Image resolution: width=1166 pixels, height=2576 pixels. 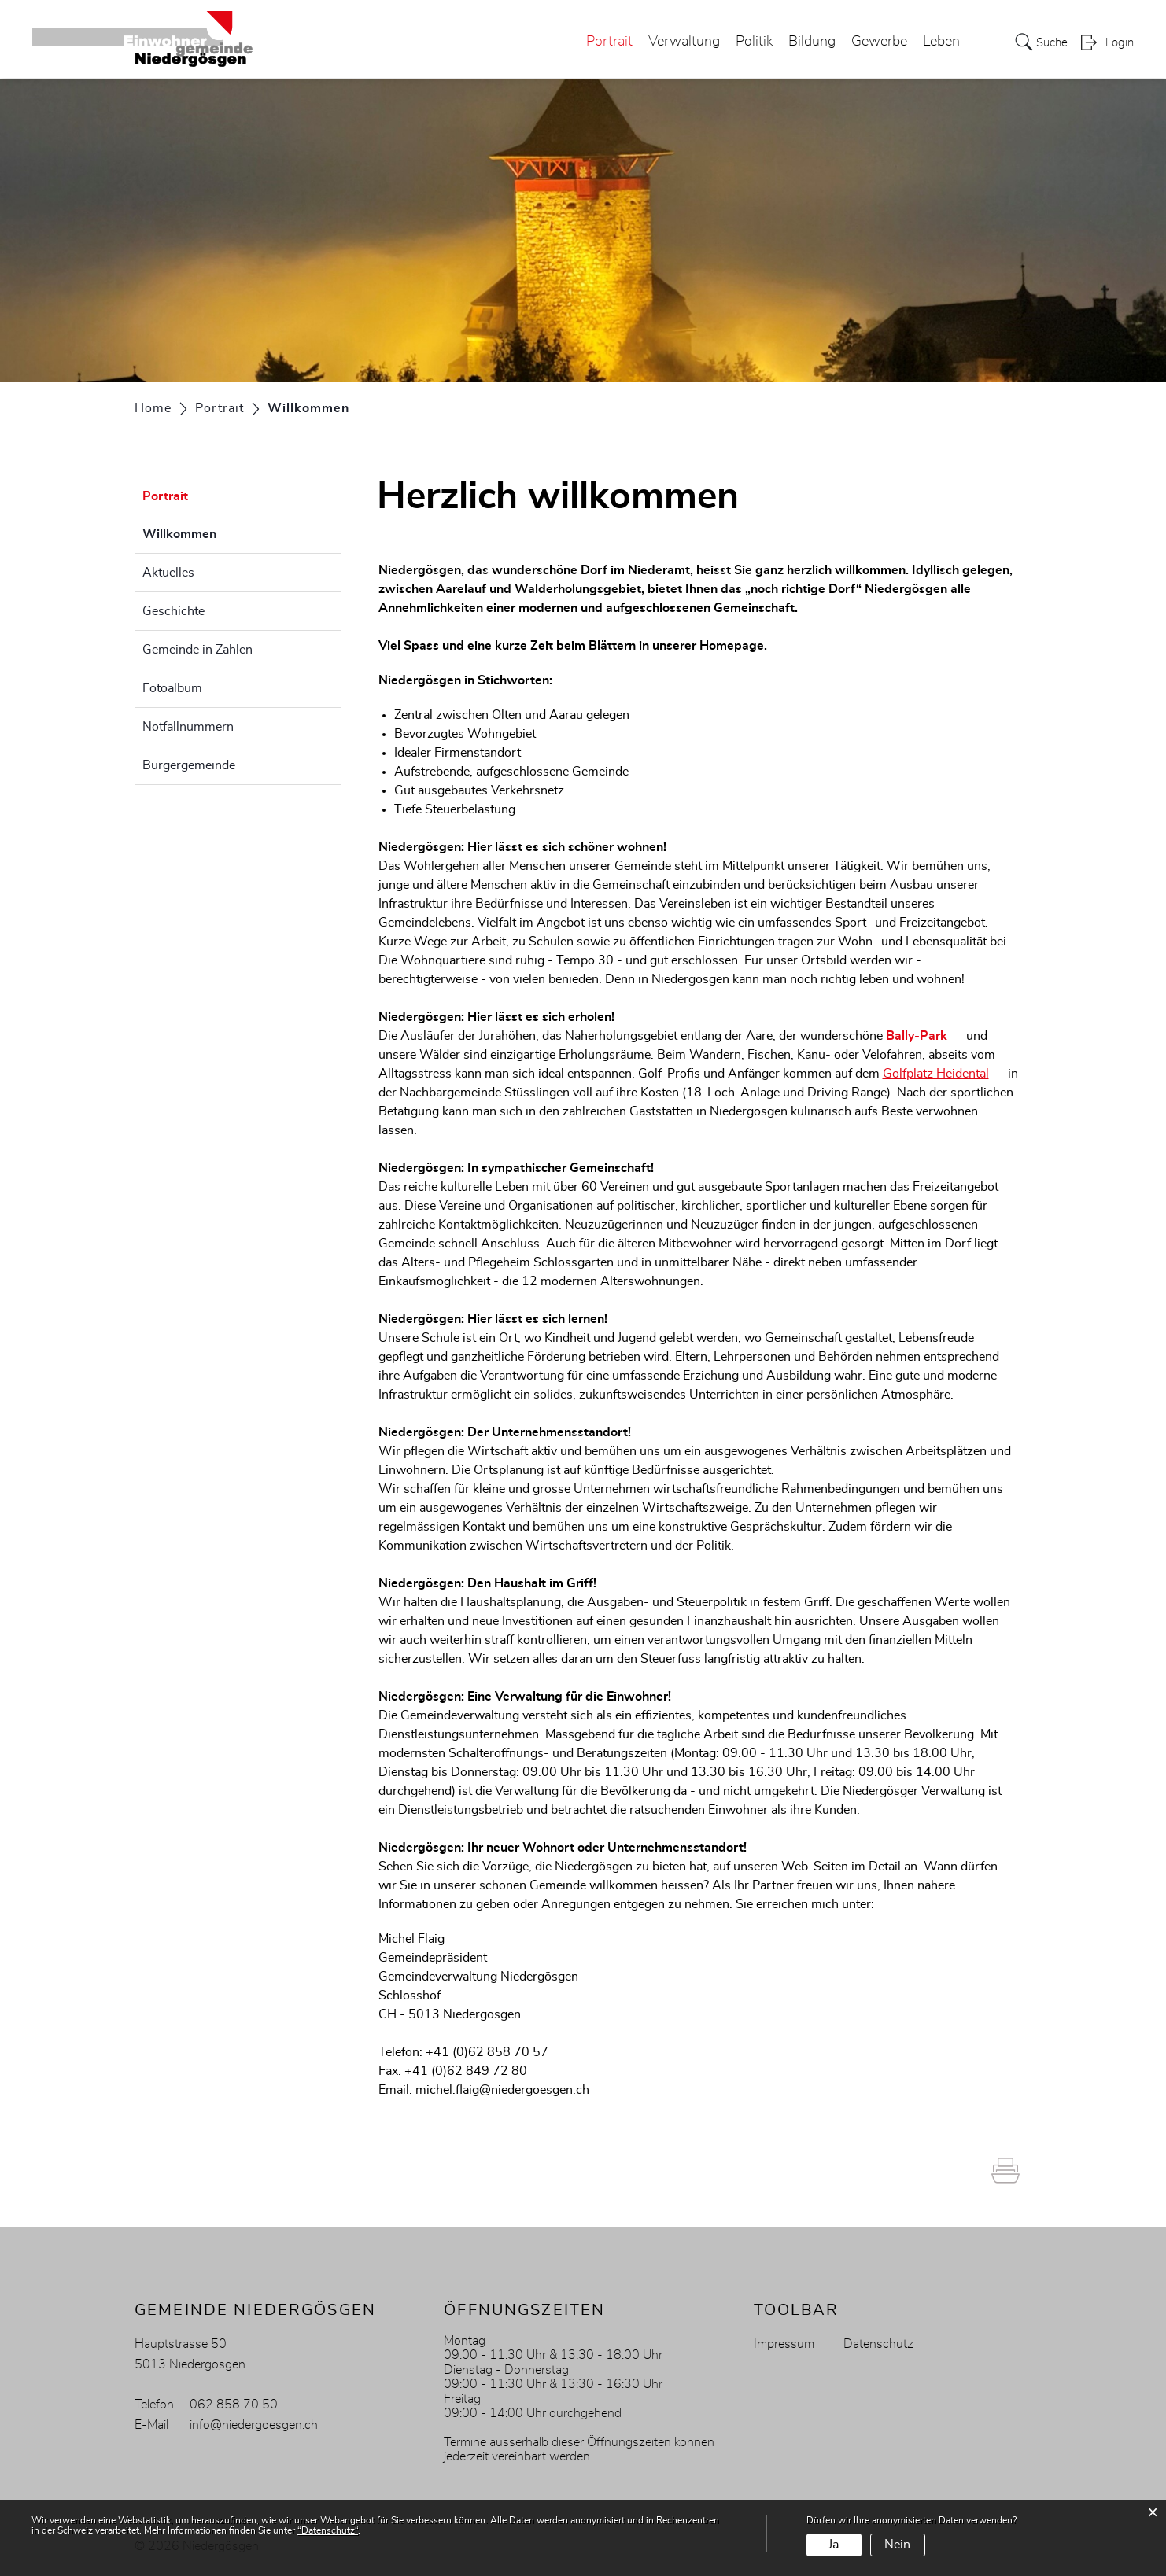 I want to click on Golfplatz Heidental, so click(x=944, y=1073).